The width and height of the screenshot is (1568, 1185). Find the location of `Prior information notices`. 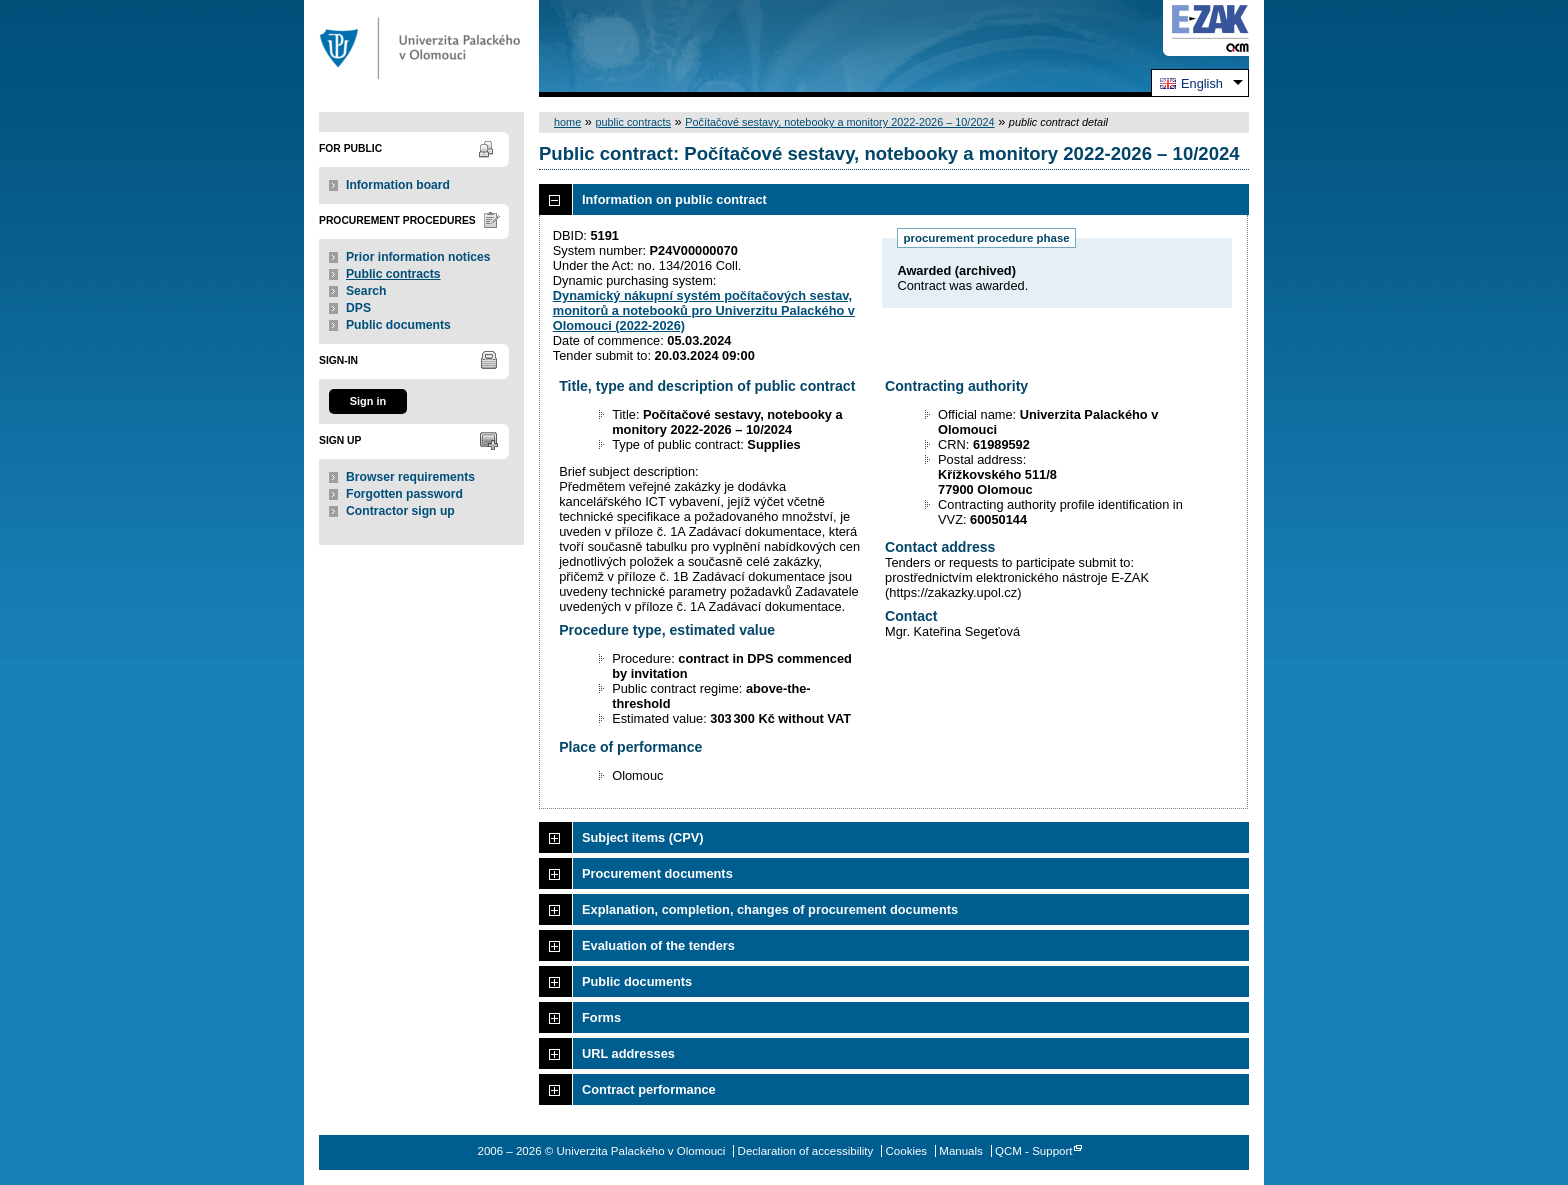

Prior information notices is located at coordinates (418, 257).